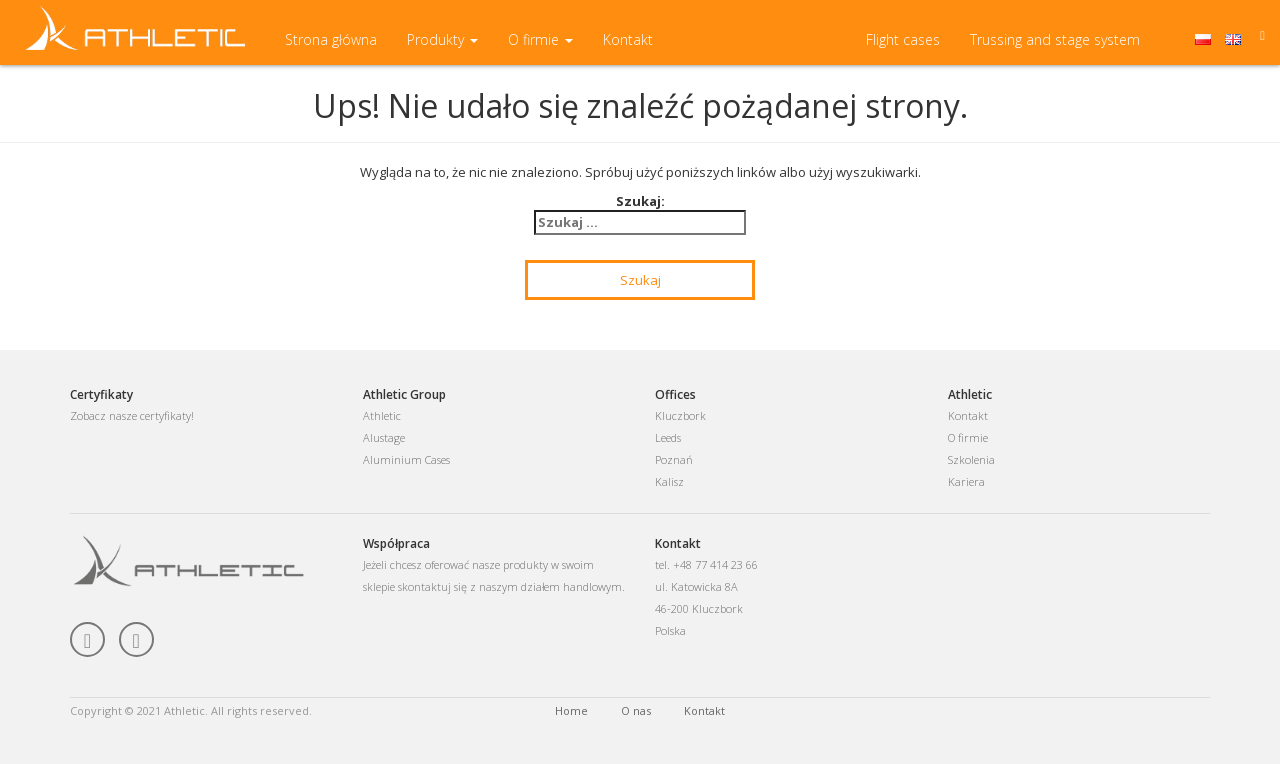 The width and height of the screenshot is (1280, 764). Describe the element at coordinates (384, 437) in the screenshot. I see `Alustage` at that location.